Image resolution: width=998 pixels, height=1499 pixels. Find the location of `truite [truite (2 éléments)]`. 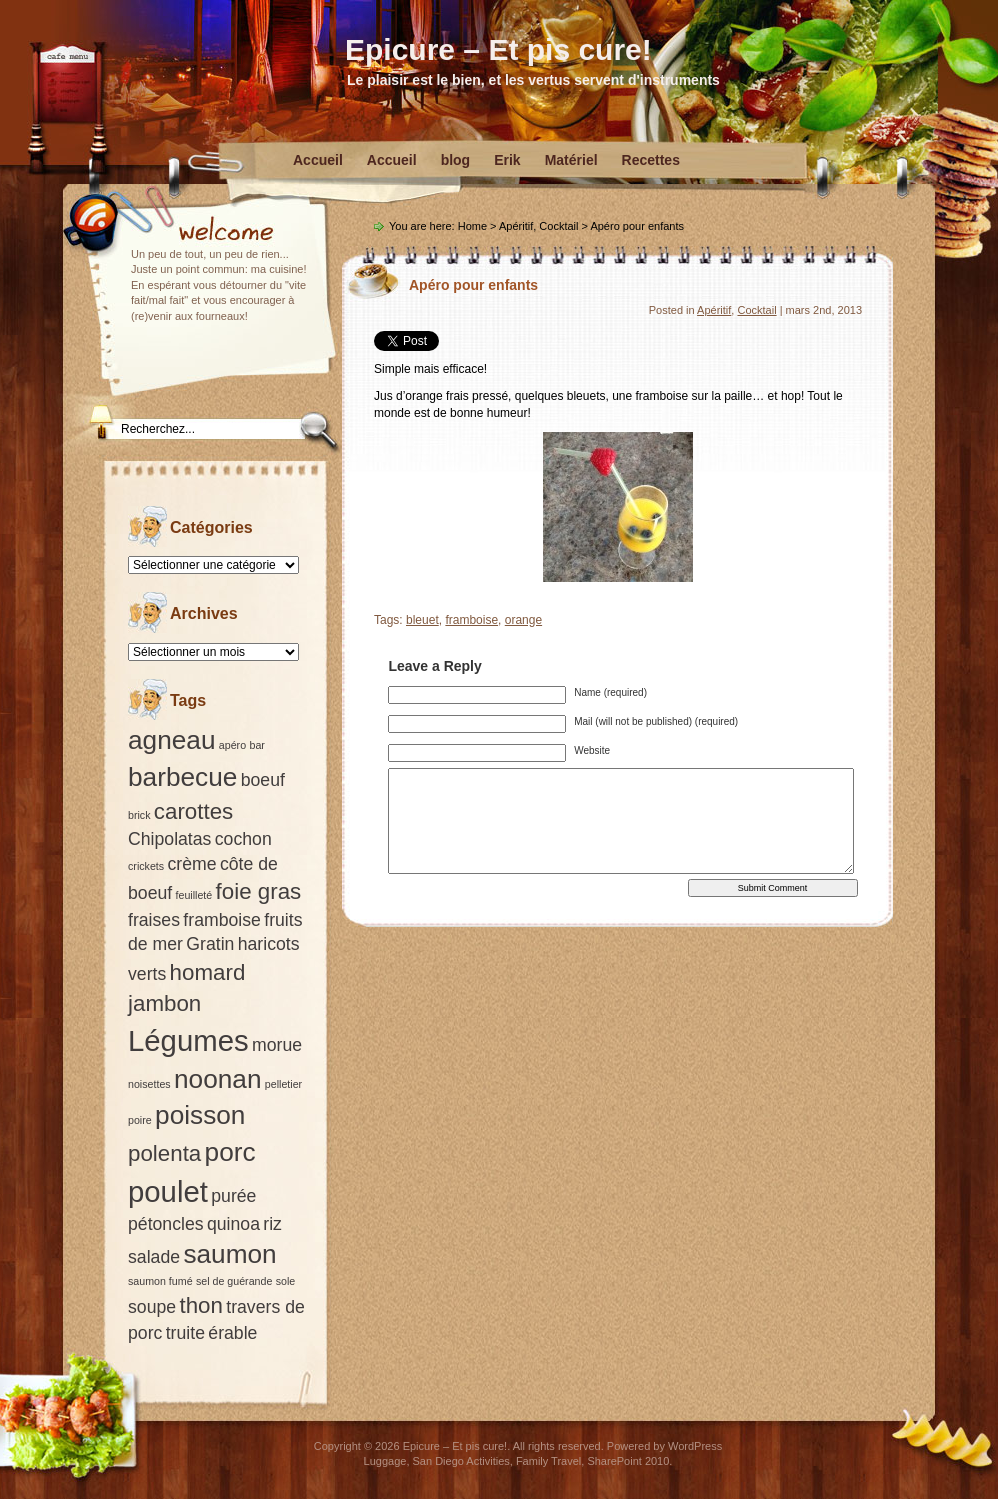

truite [truite (2 éléments)] is located at coordinates (185, 1333).